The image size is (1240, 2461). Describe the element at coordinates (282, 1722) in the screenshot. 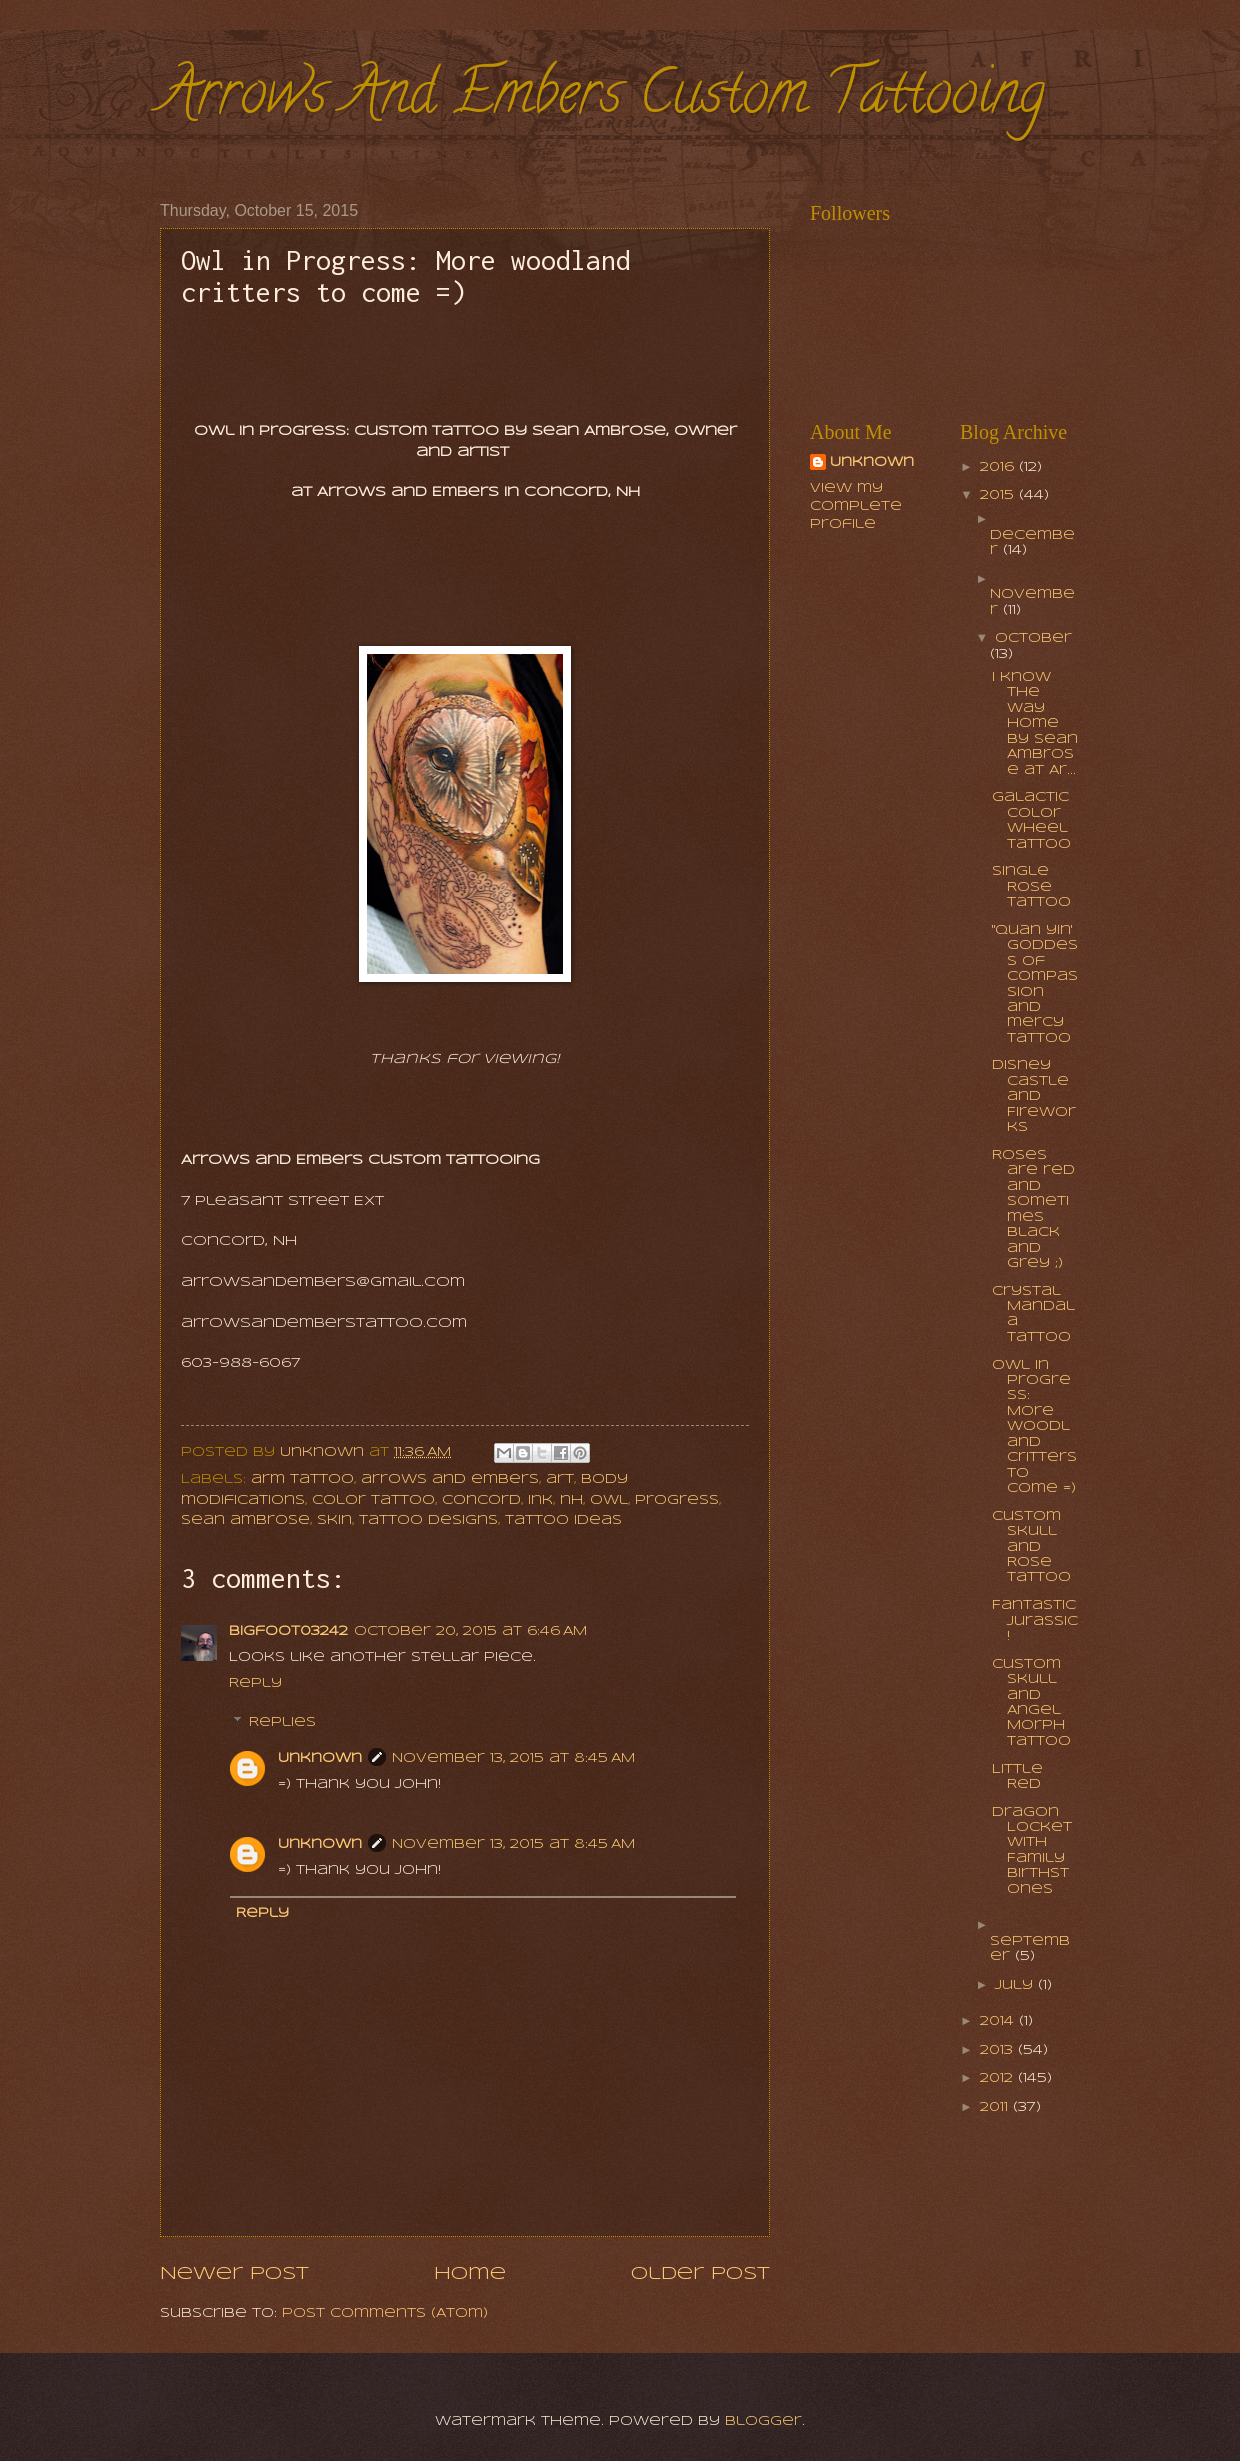

I see `Replies` at that location.